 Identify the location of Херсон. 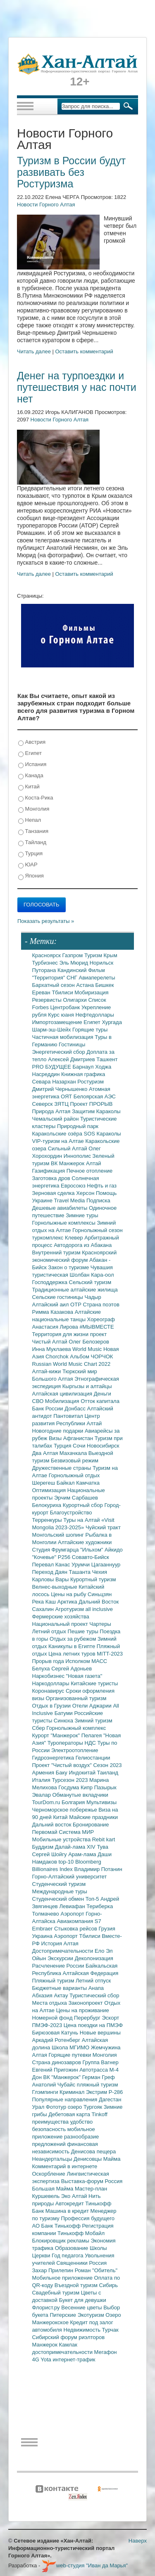
(86, 1193).